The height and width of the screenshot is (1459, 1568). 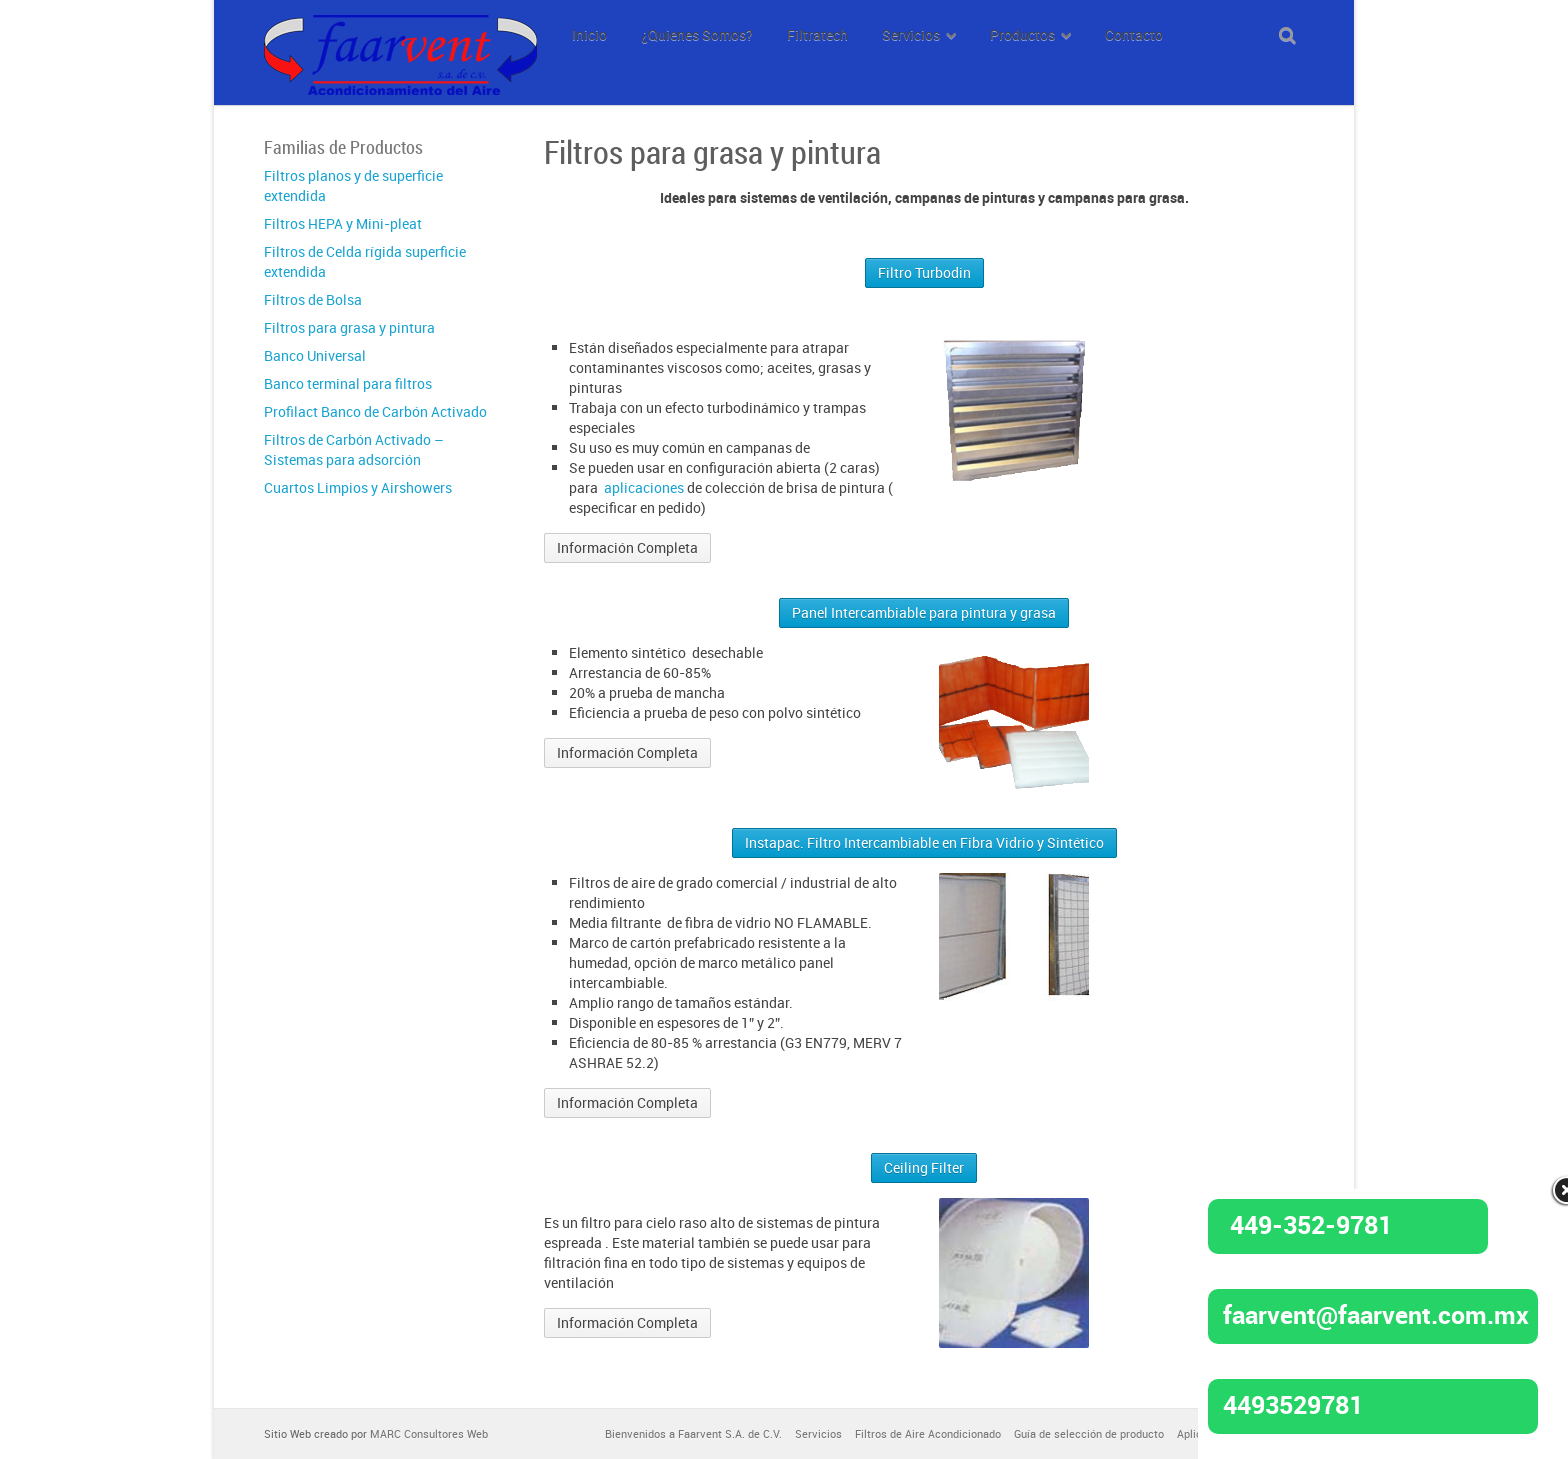 I want to click on Ceiling Filter, so click(x=924, y=1167).